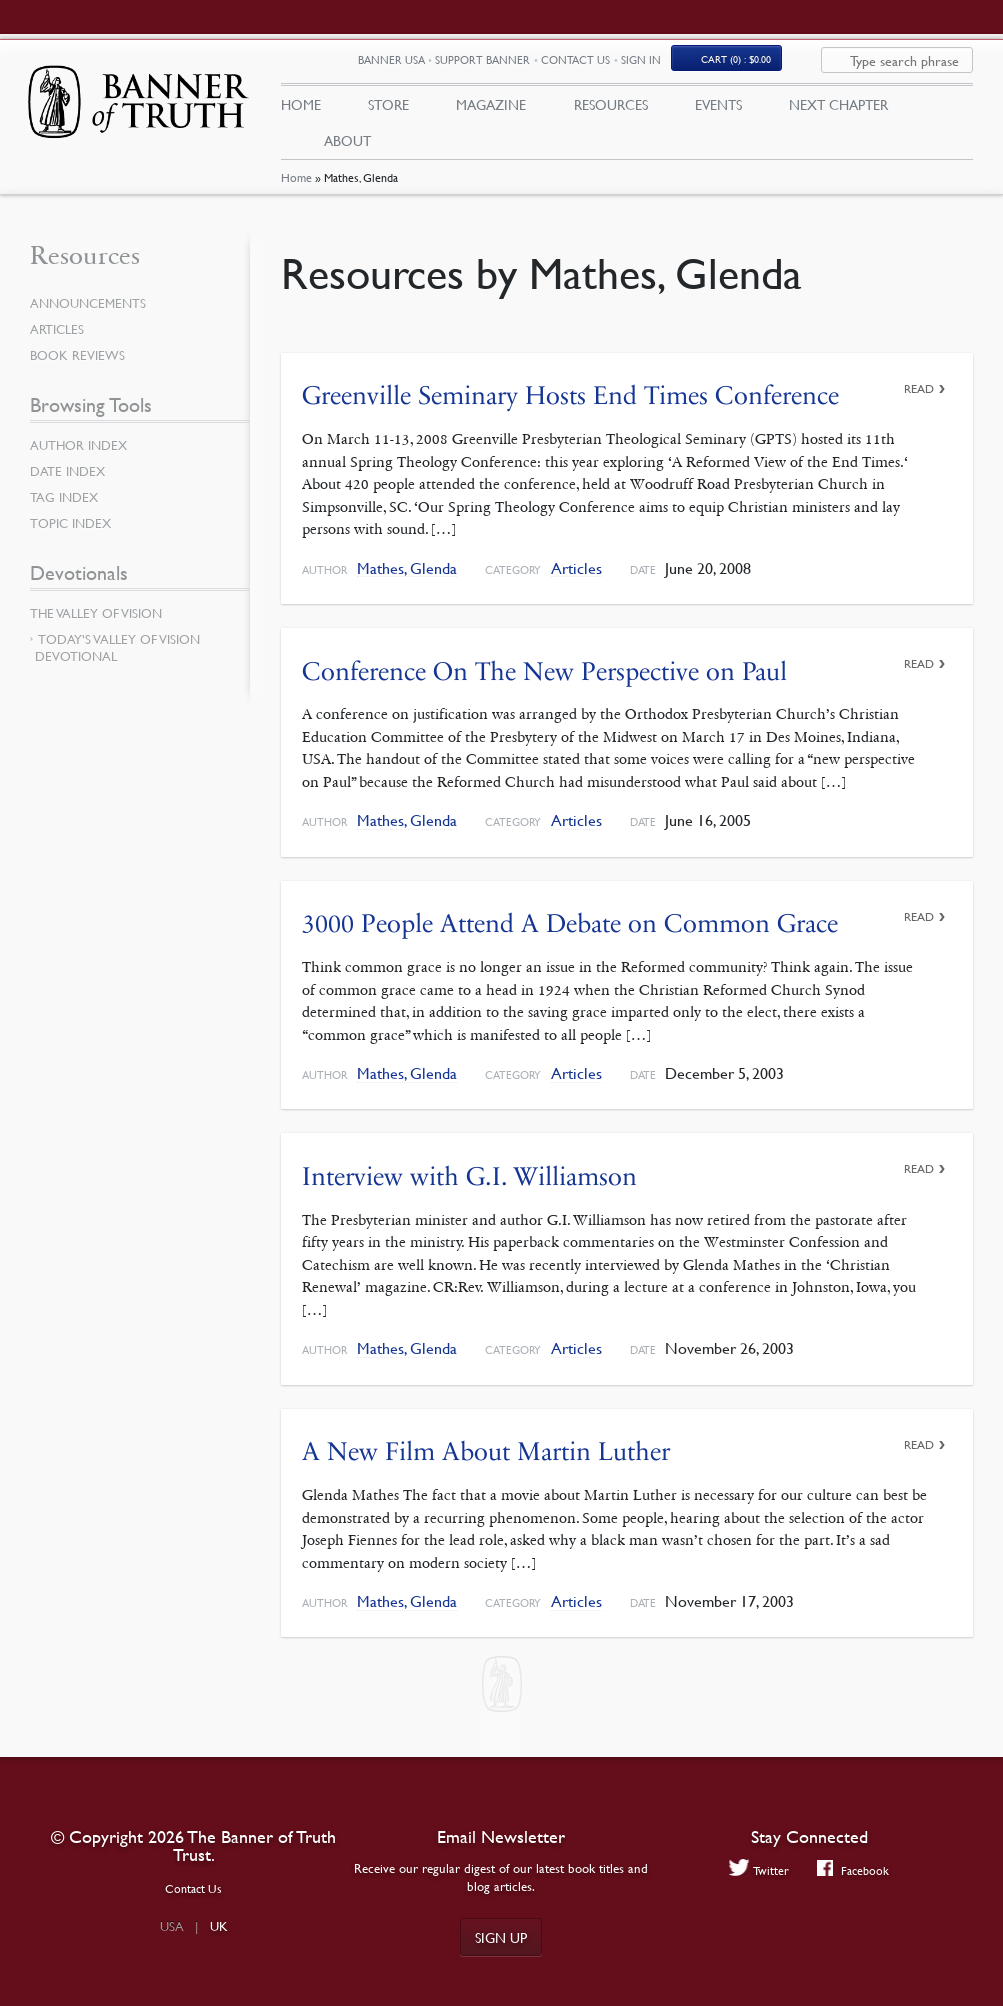 The width and height of the screenshot is (1003, 2006). Describe the element at coordinates (469, 1189) in the screenshot. I see `Interview with G.I. Williamson` at that location.